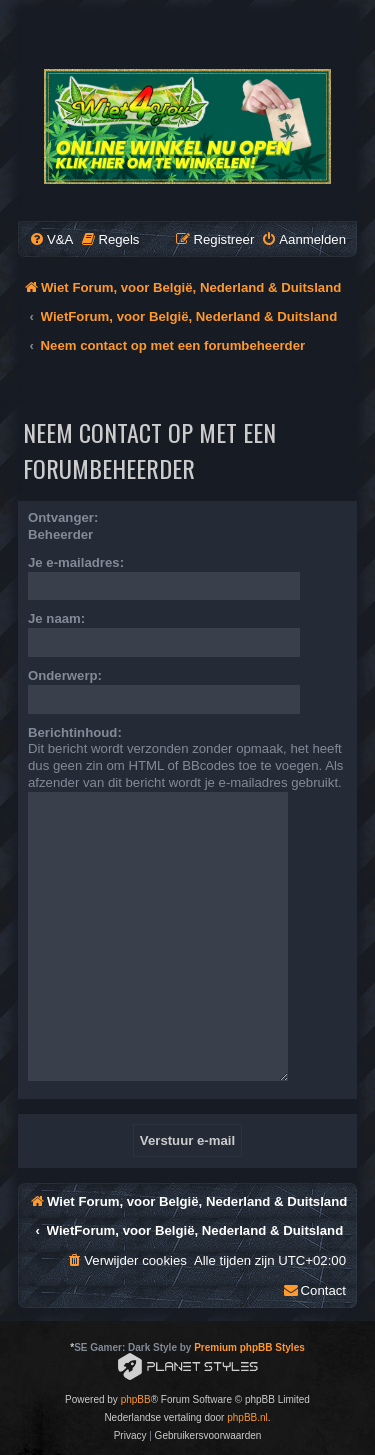 Image resolution: width=375 pixels, height=1455 pixels. I want to click on Ontvanger:, so click(63, 517).